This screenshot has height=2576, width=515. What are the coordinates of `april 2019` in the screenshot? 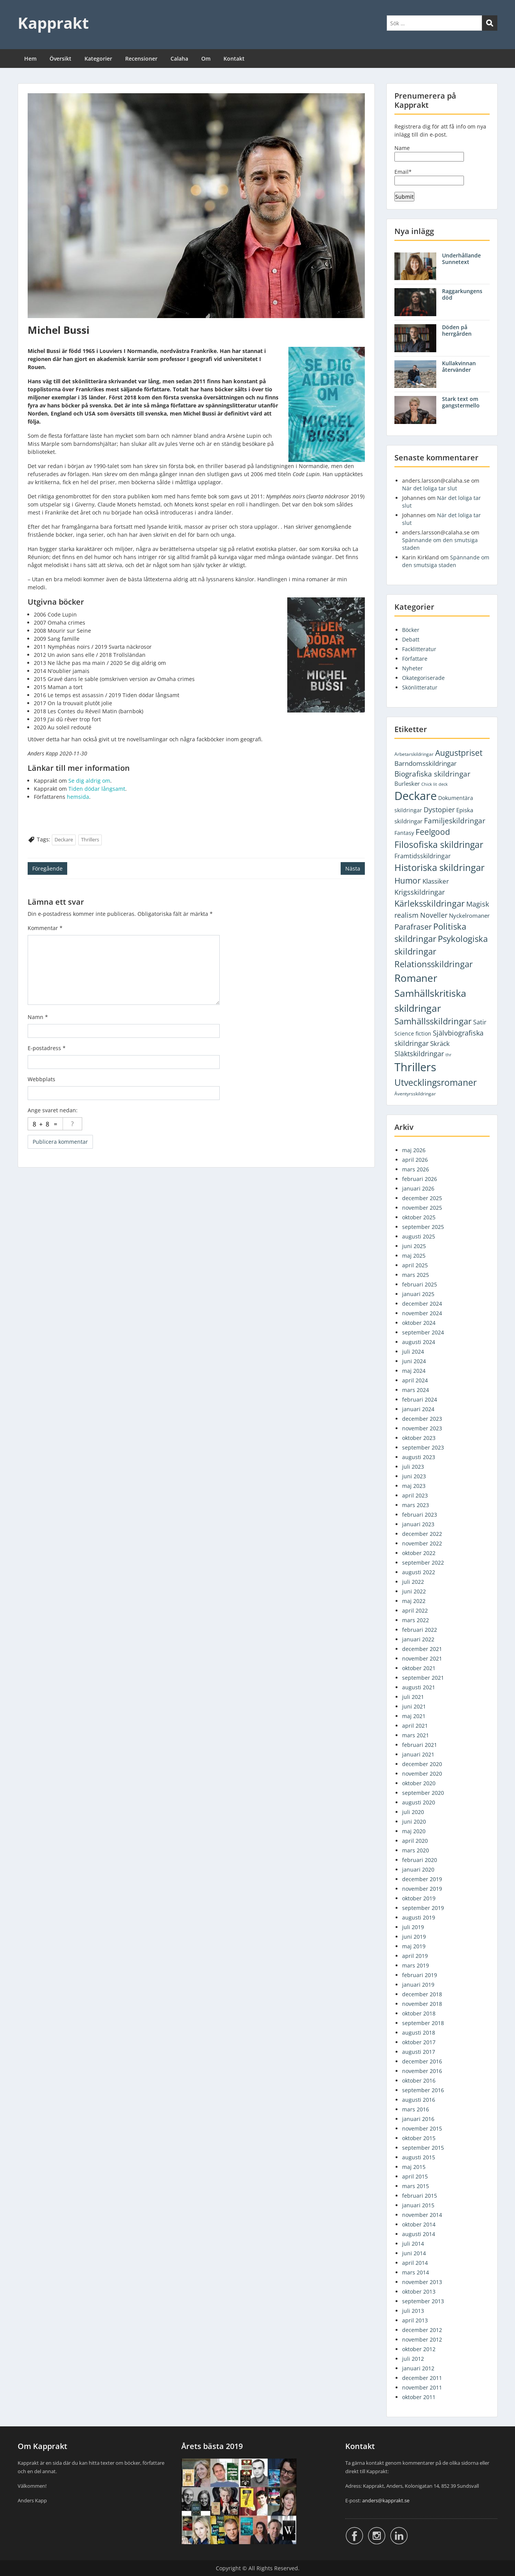 It's located at (415, 1955).